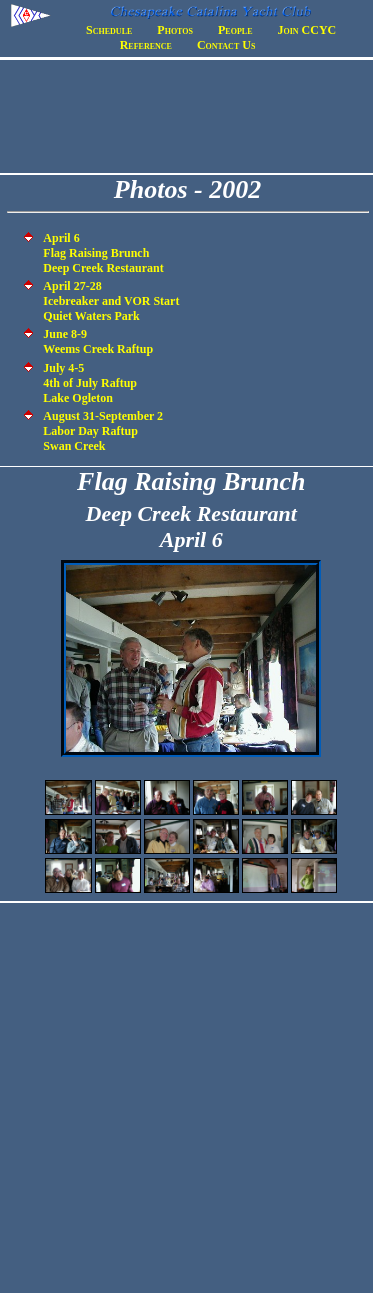  What do you see at coordinates (103, 431) in the screenshot?
I see `August 31-September 2 Labor Day Raftup Swan Creek` at bounding box center [103, 431].